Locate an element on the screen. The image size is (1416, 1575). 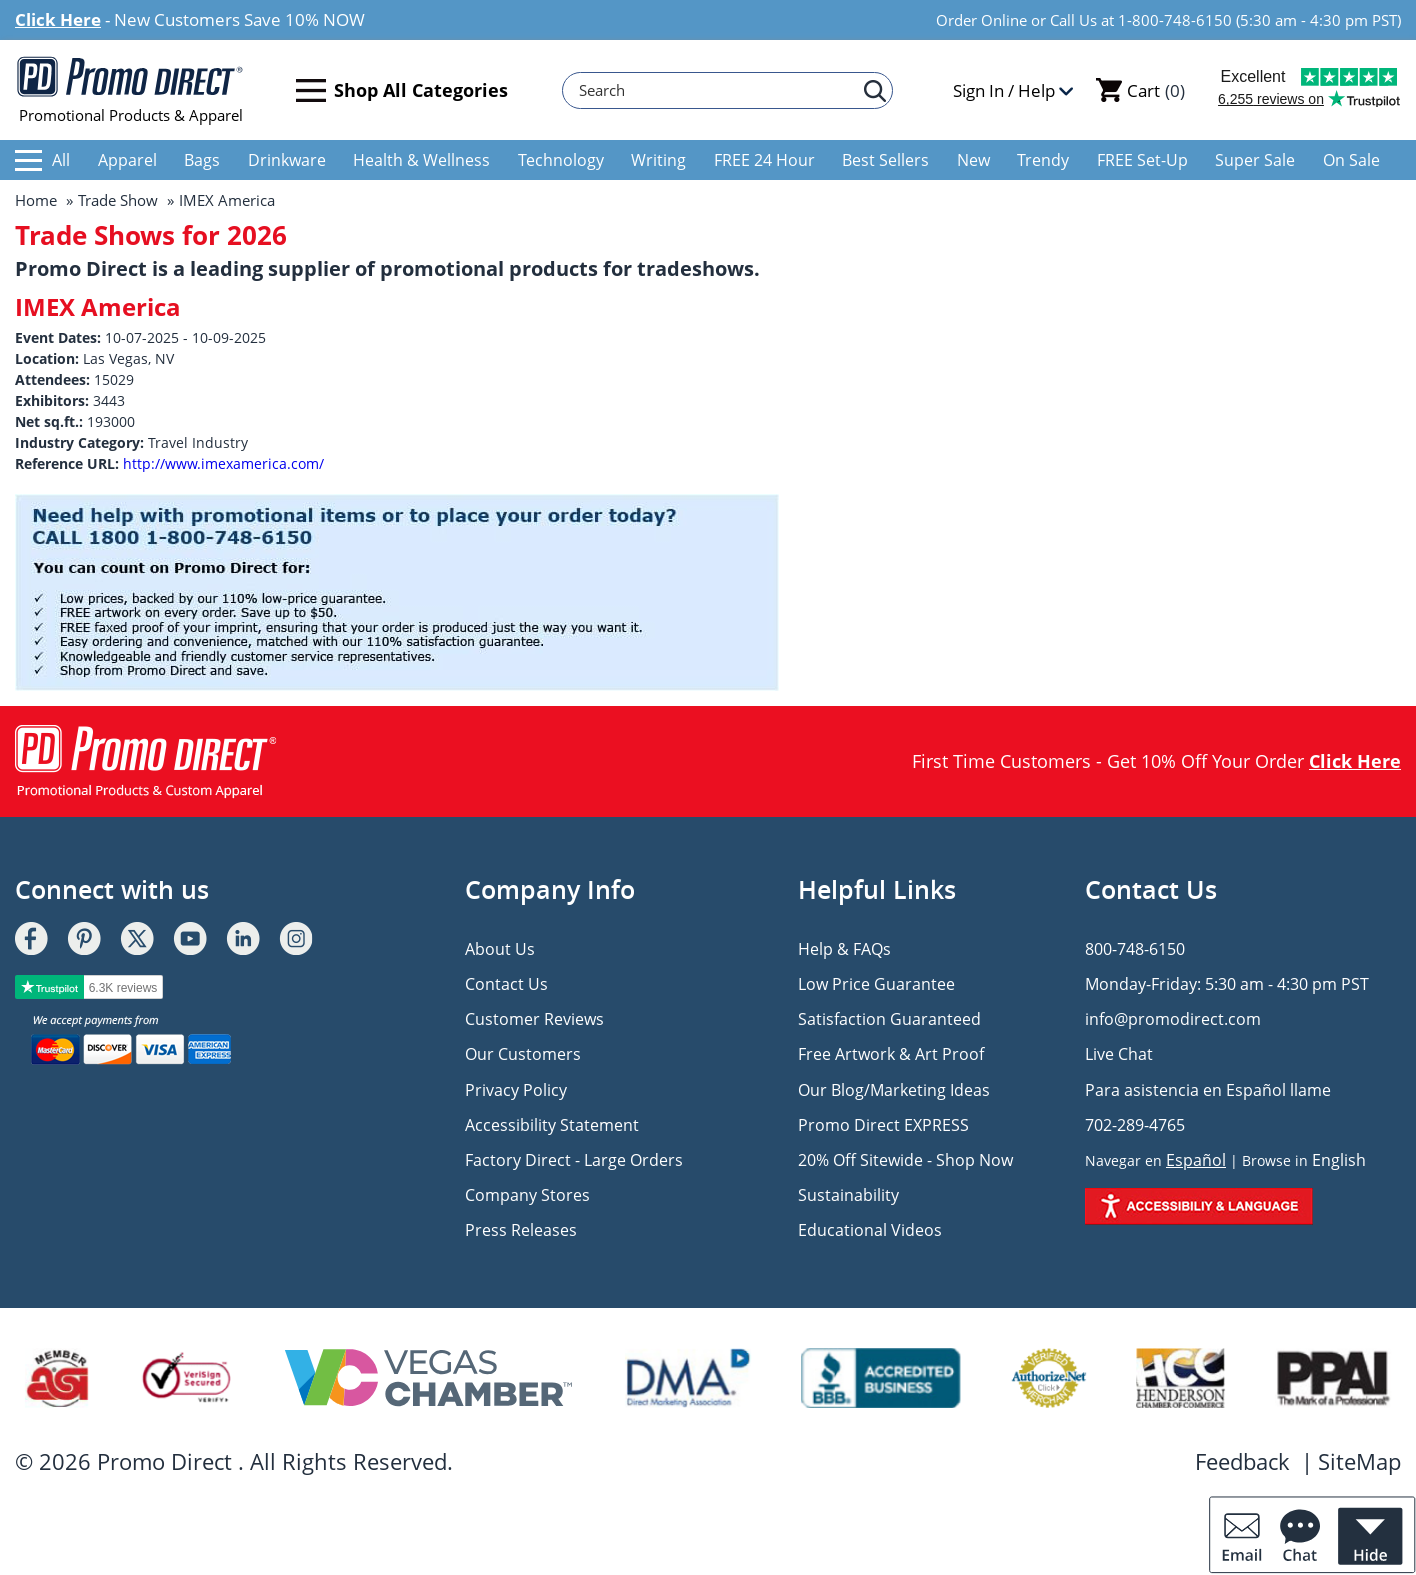
Super Sale is located at coordinates (1255, 160).